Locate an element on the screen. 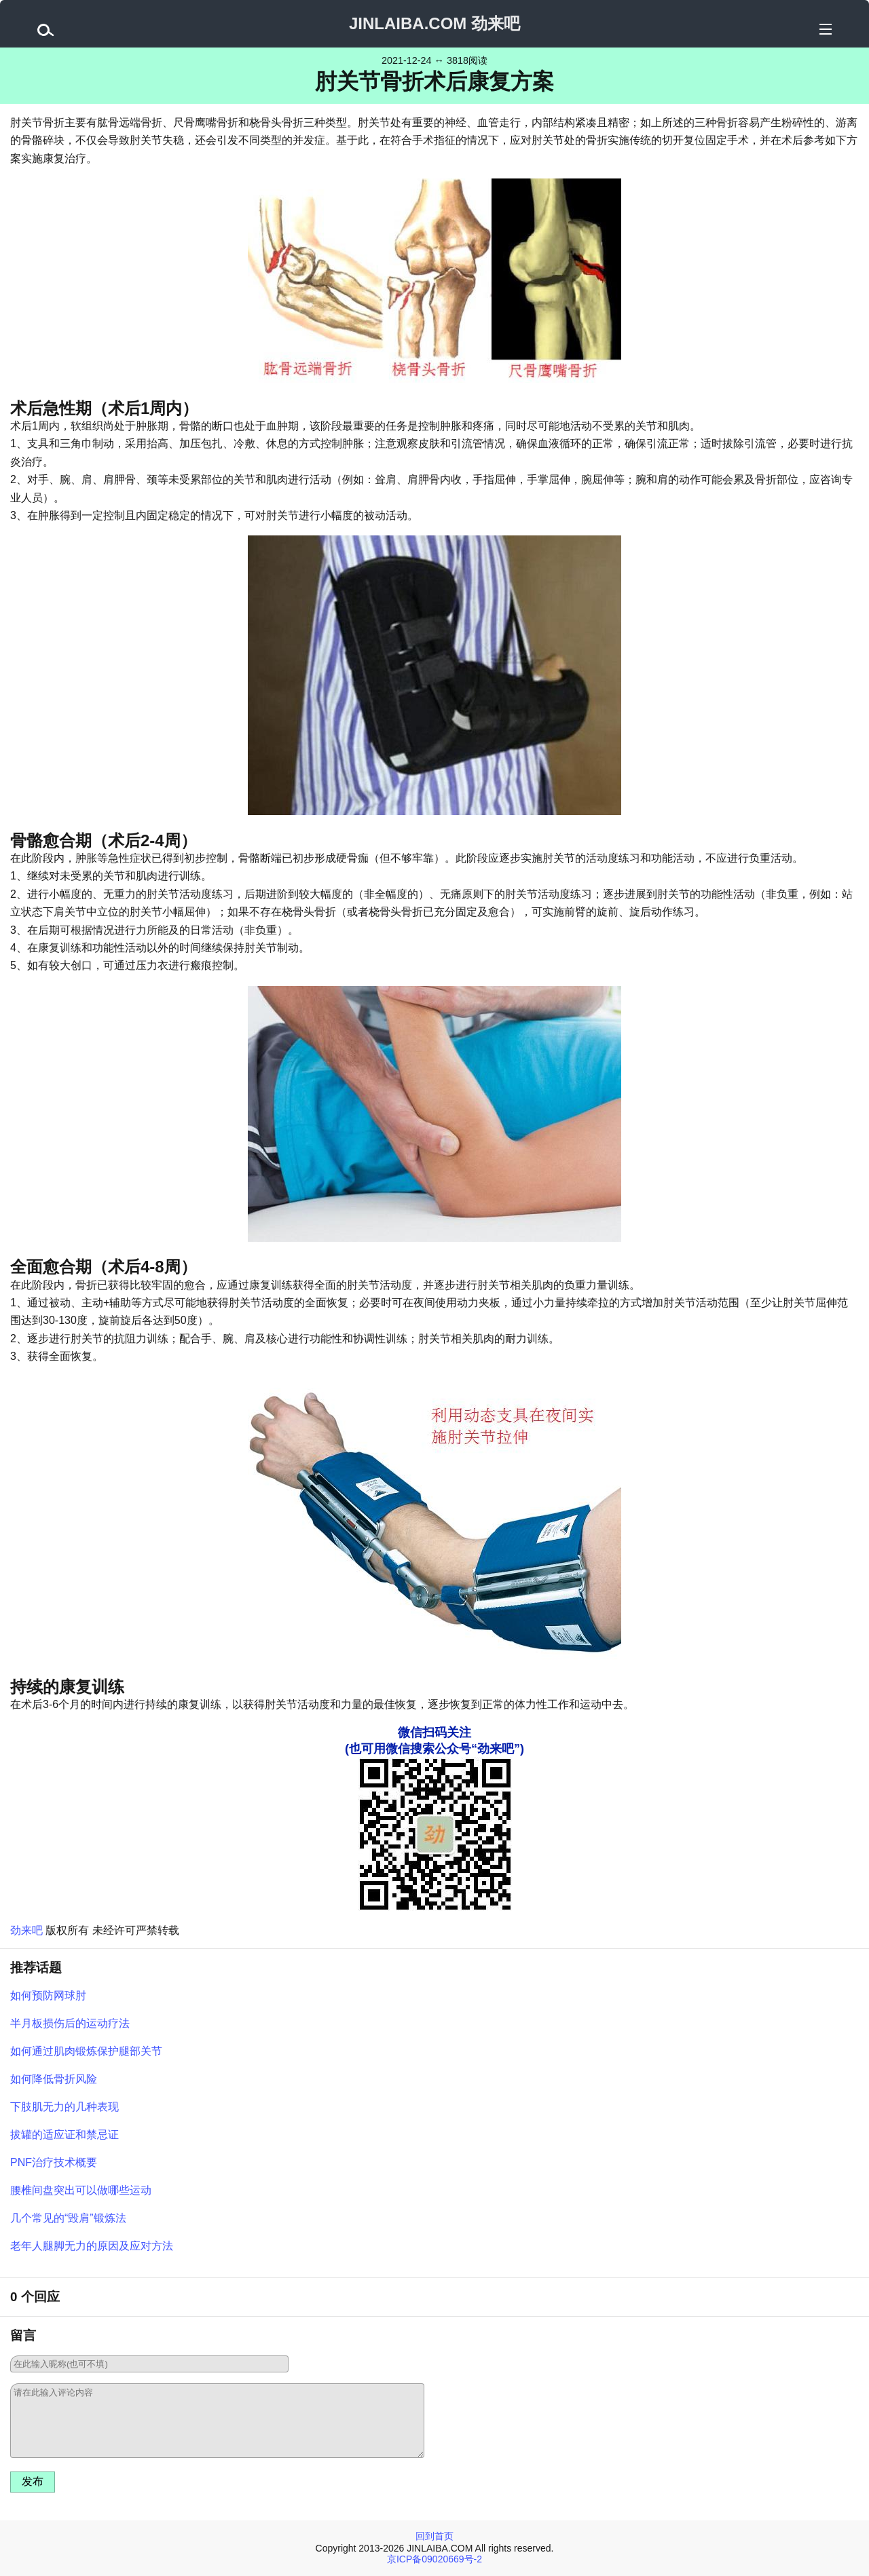  半月板损伤后的运动疗法 is located at coordinates (70, 2023).